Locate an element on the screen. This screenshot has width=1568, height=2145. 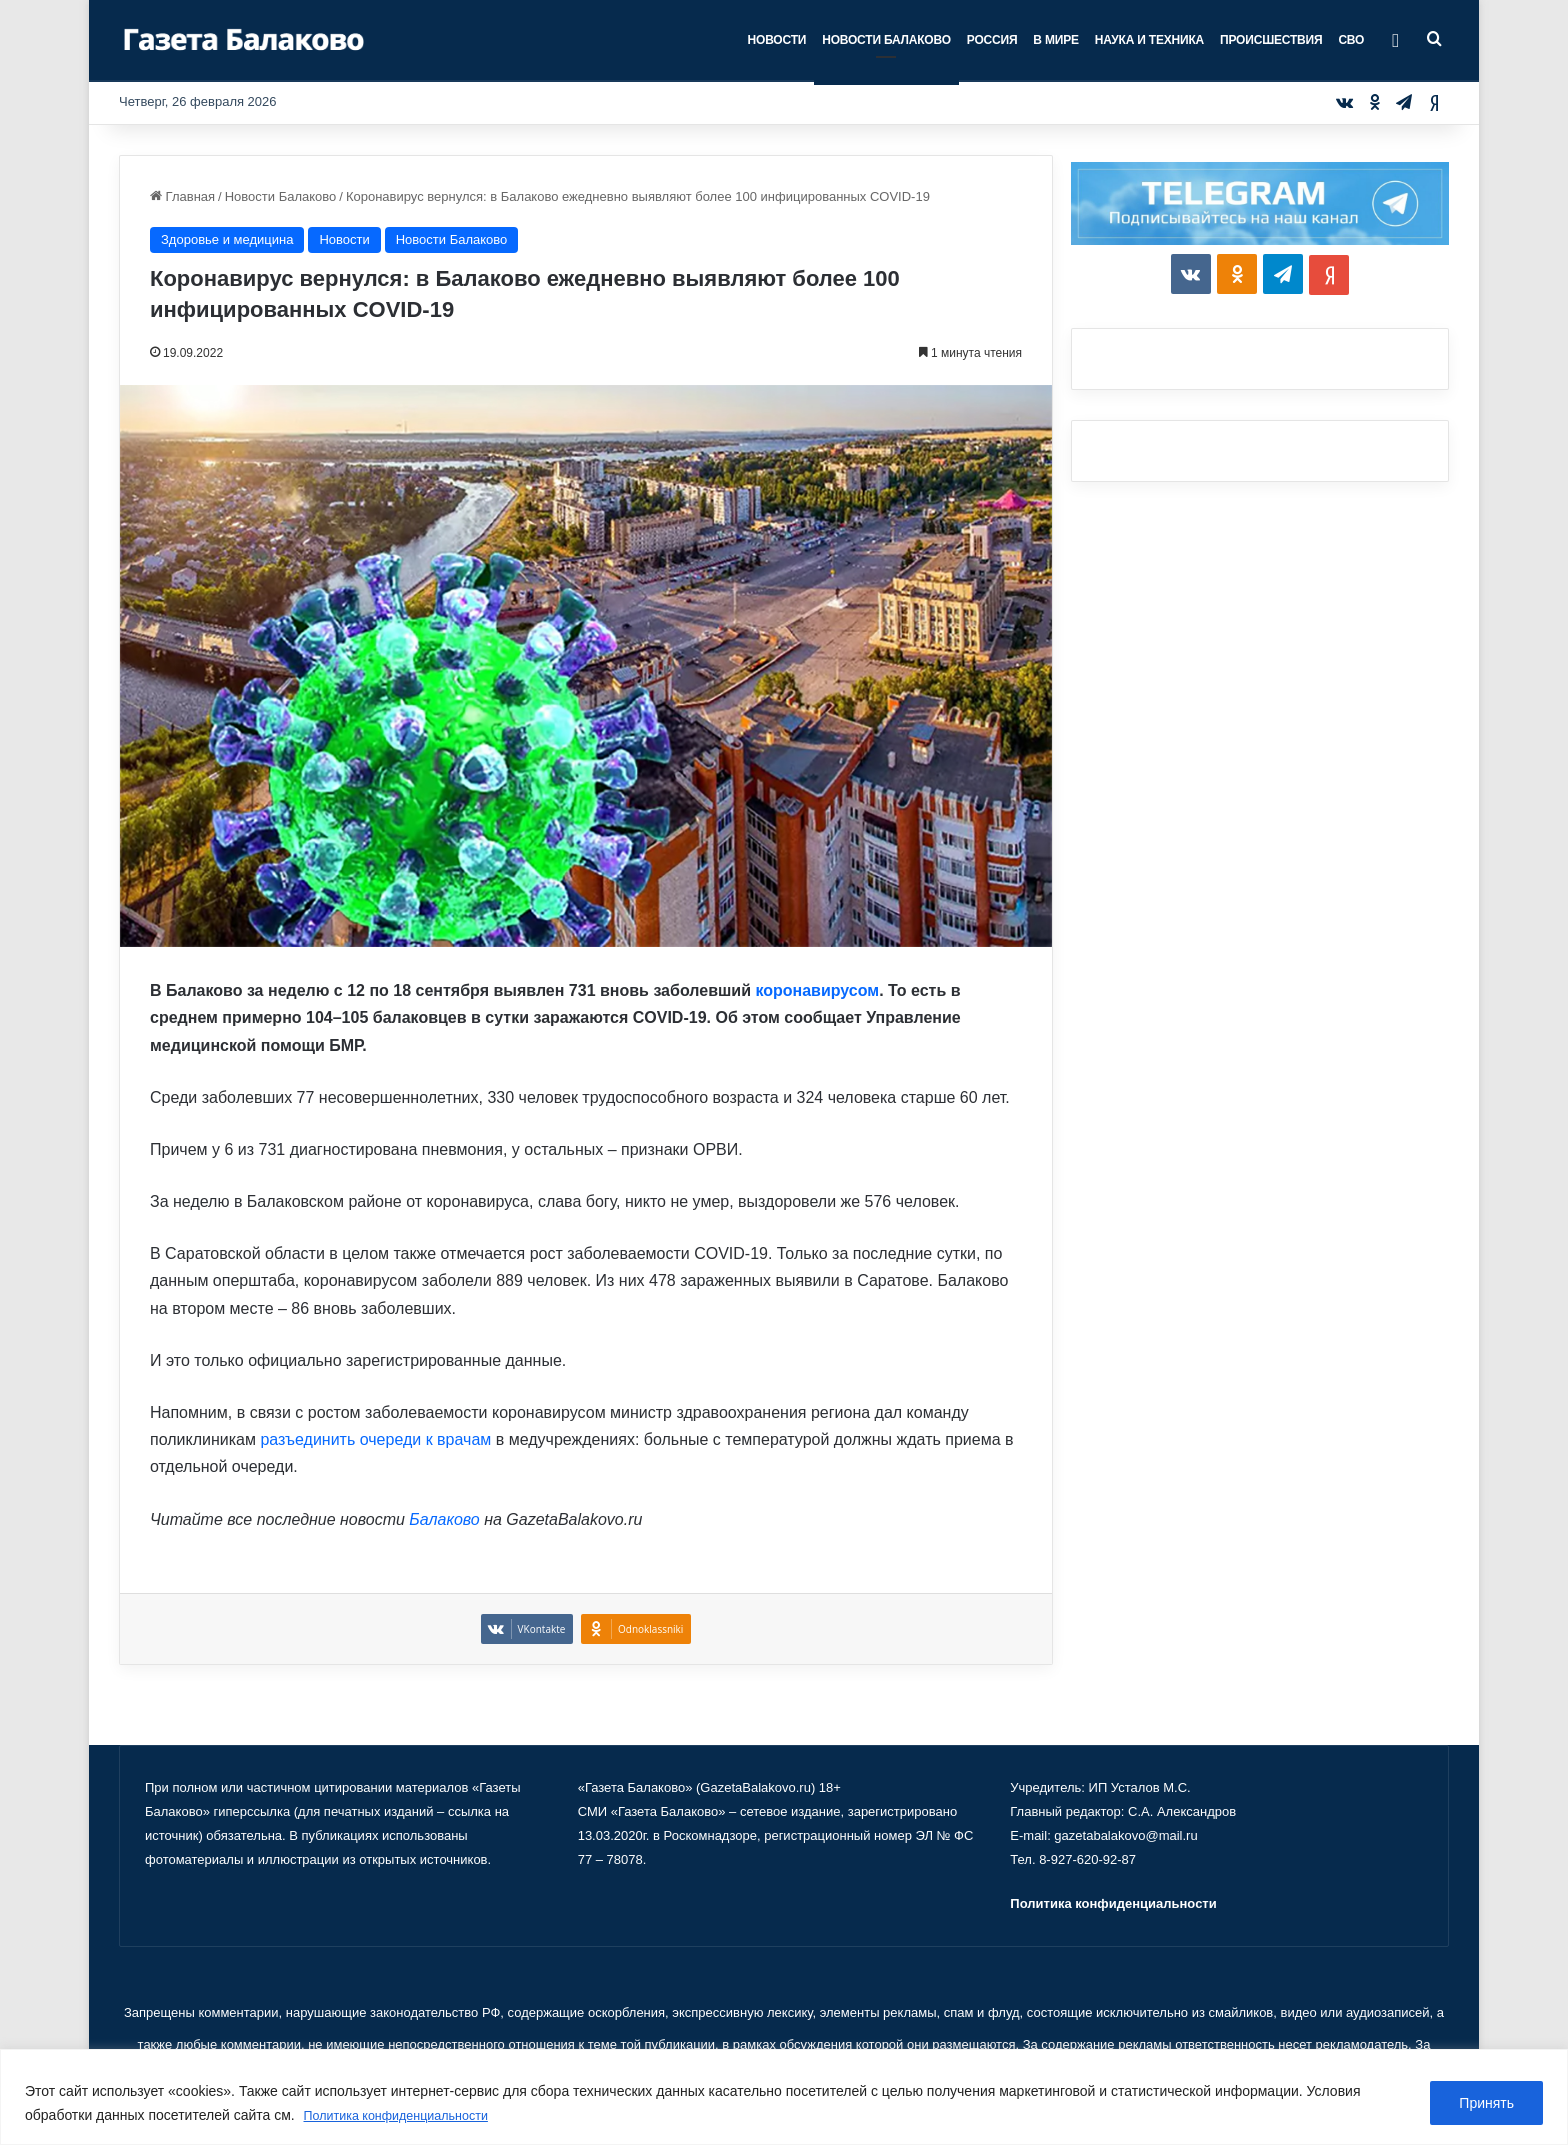
Политика конфиденциальности is located at coordinates (407, 2116).